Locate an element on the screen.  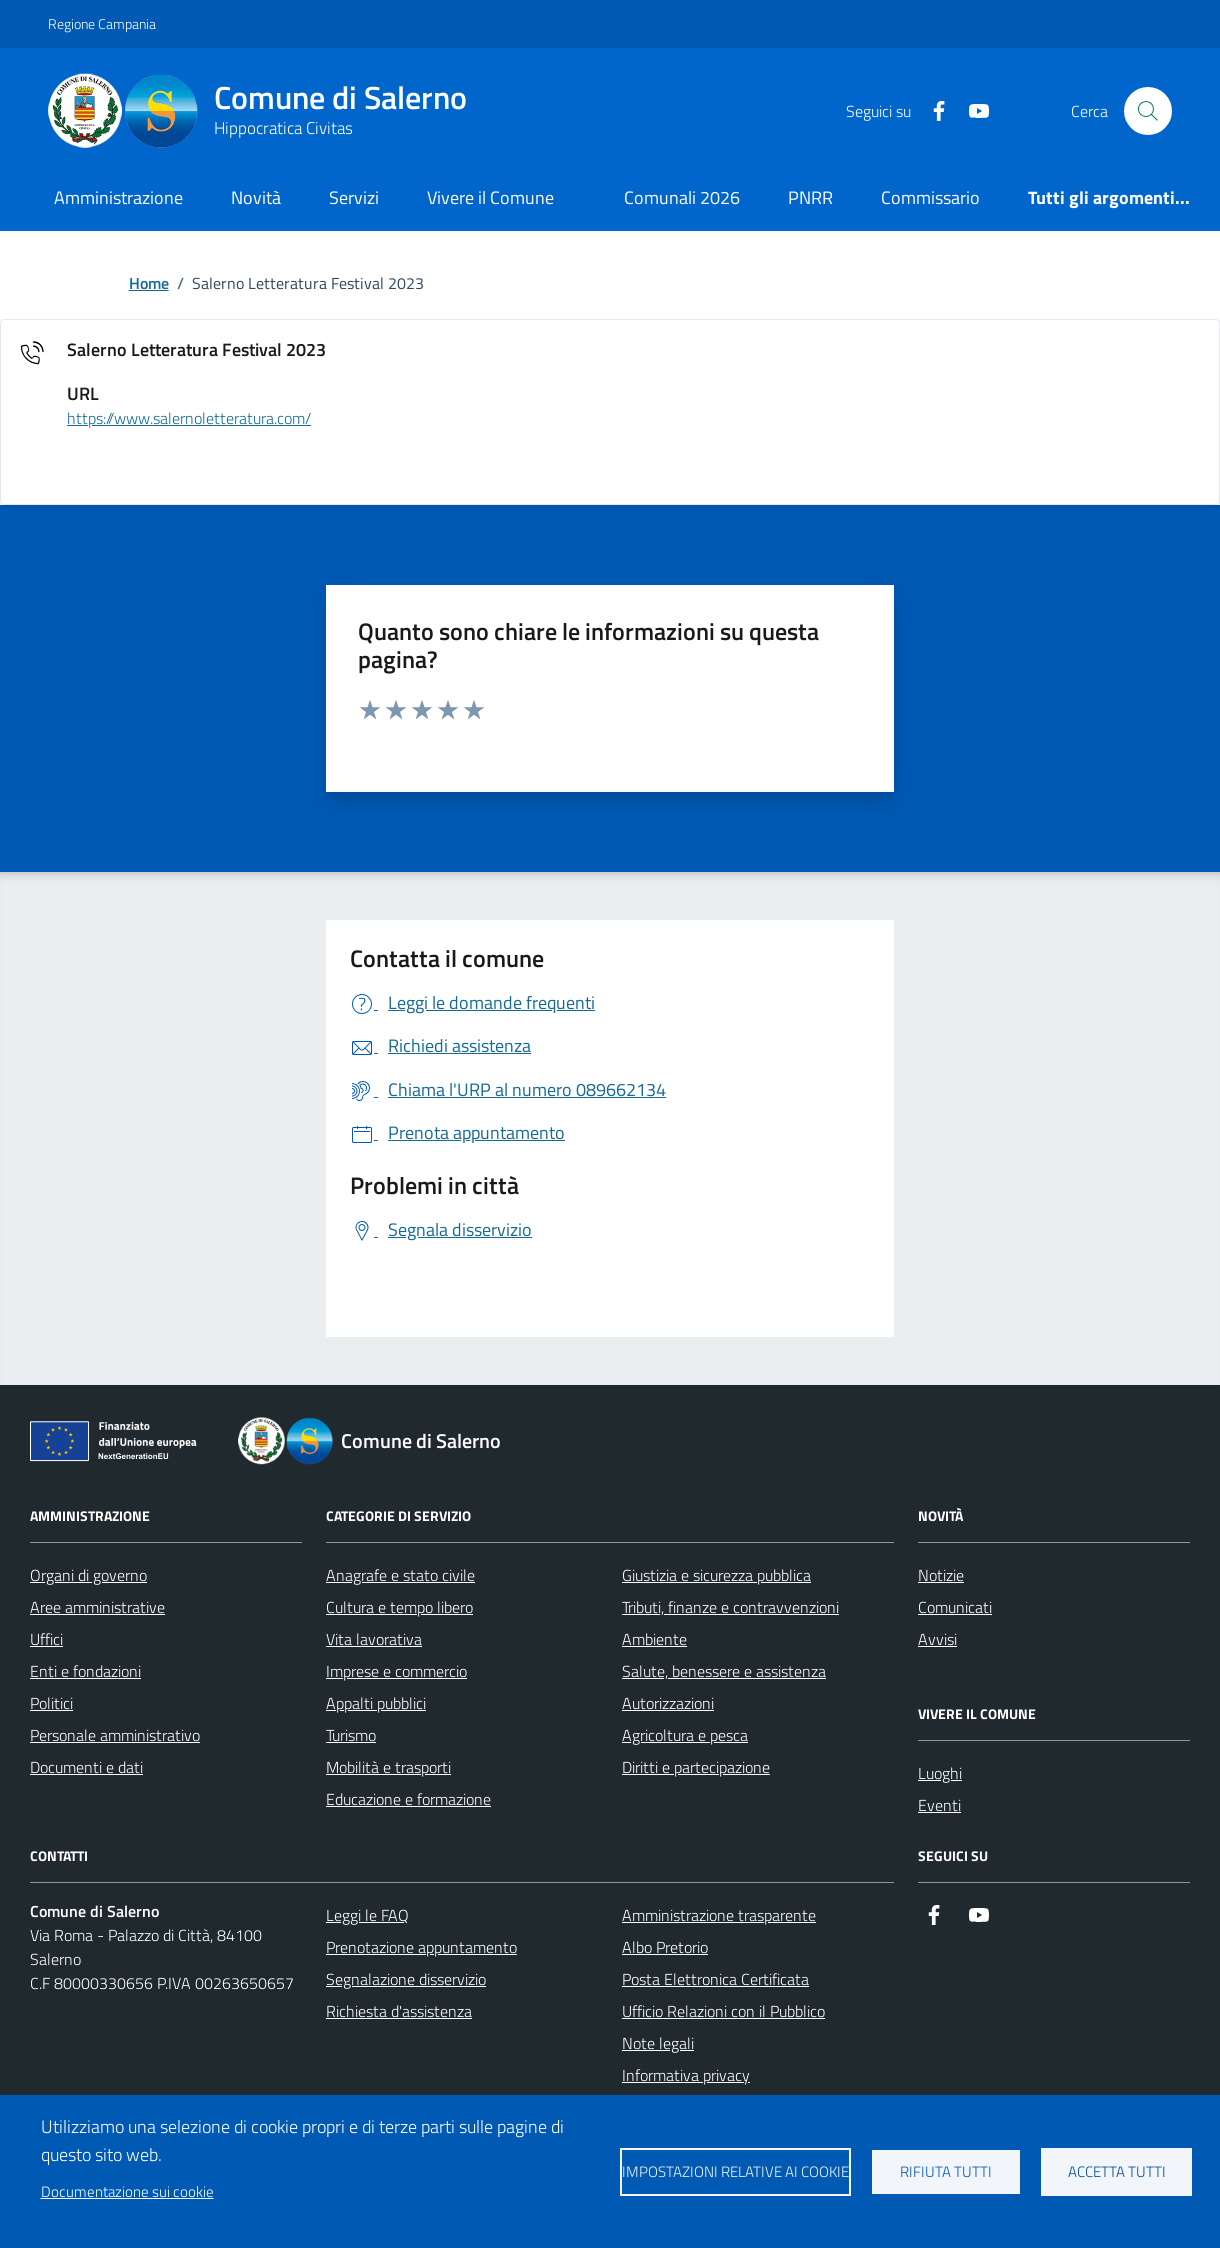
Educazione e formazione is located at coordinates (408, 1799).